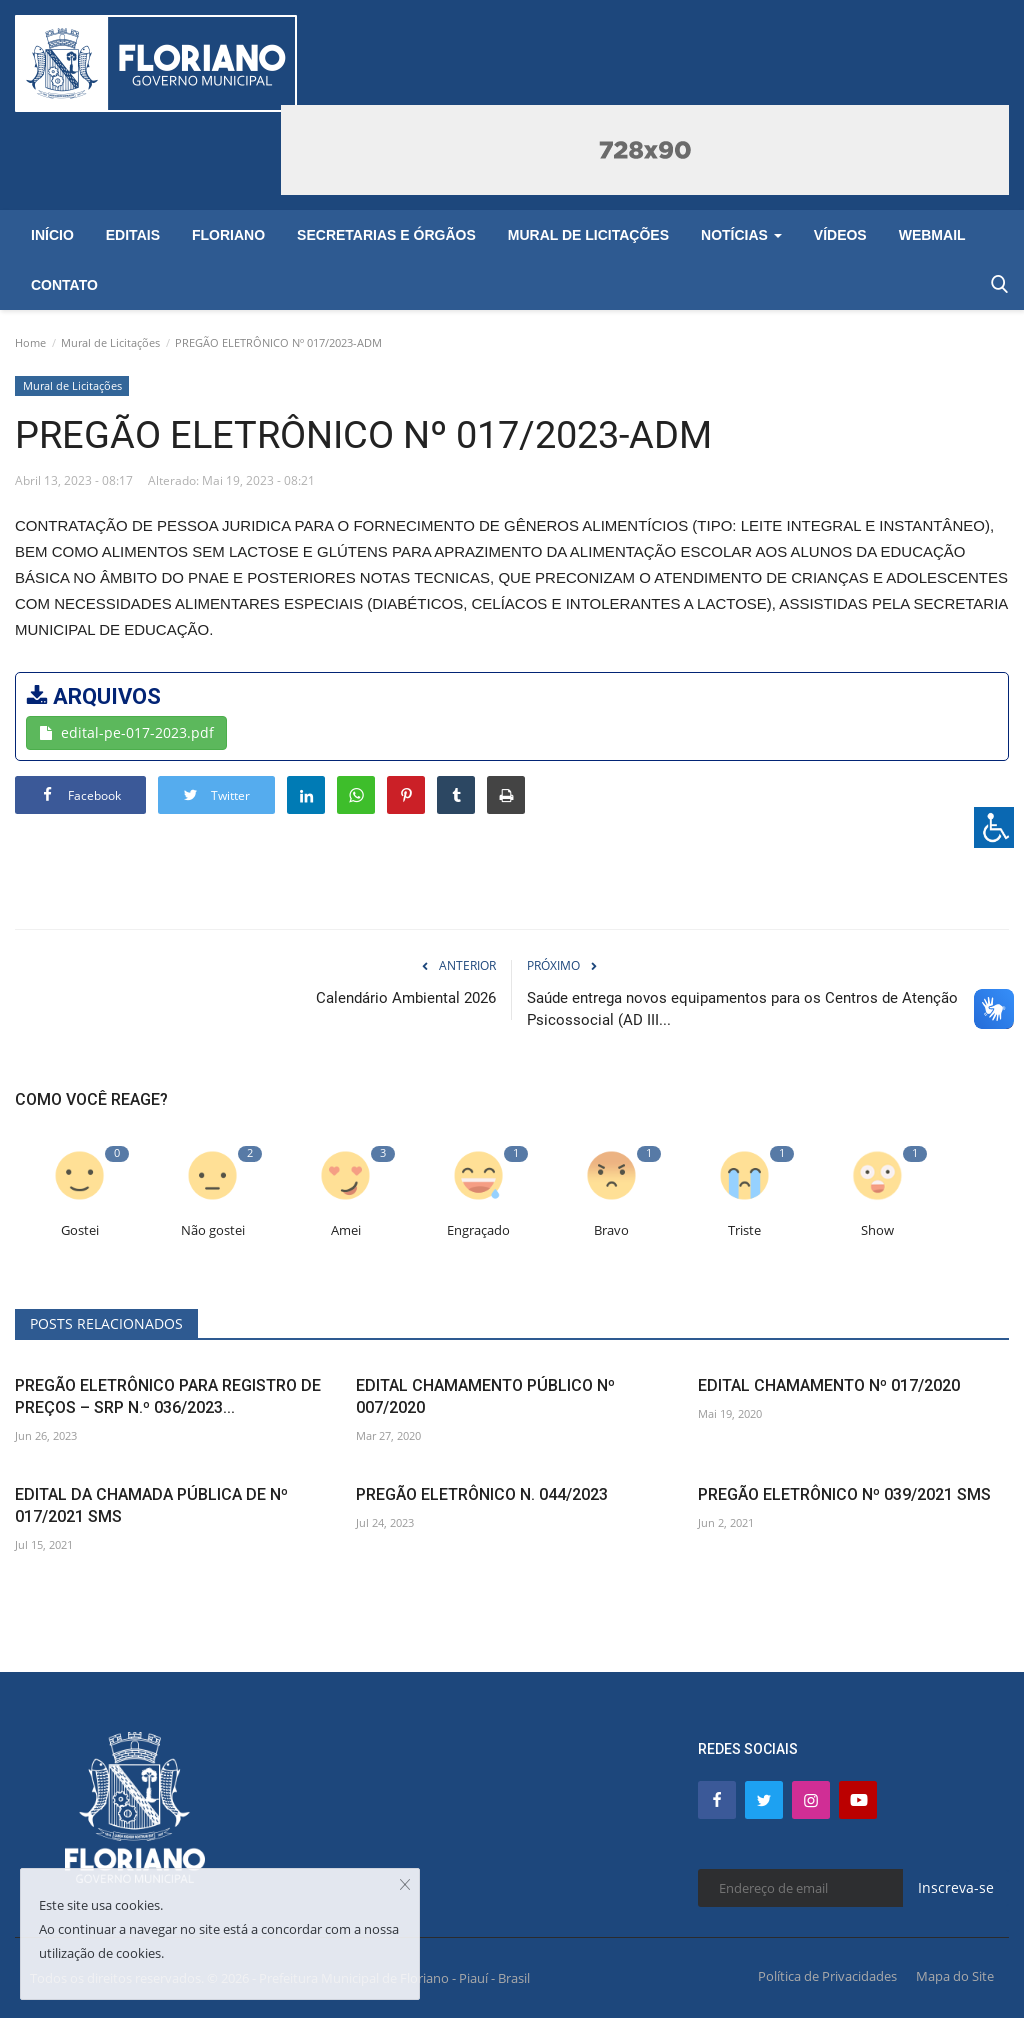  Describe the element at coordinates (30, 342) in the screenshot. I see `Home` at that location.